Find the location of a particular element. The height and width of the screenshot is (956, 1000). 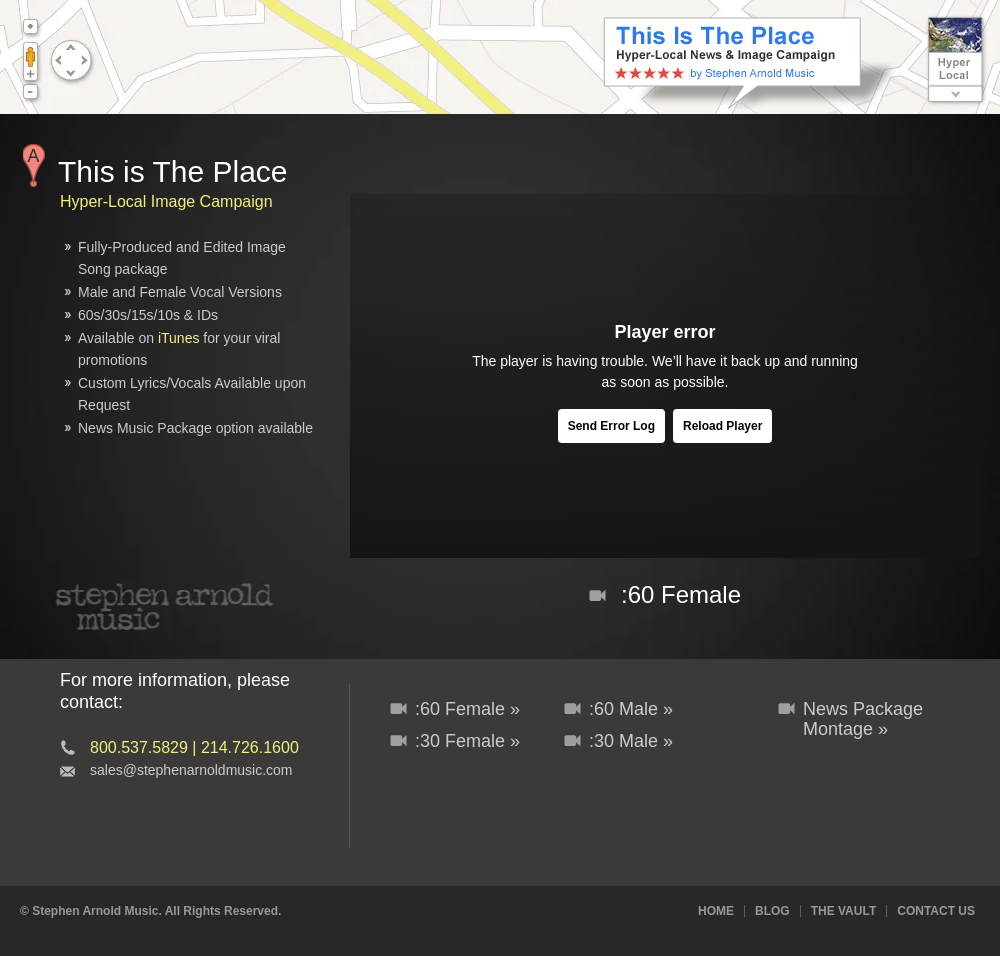

Home is located at coordinates (716, 911).